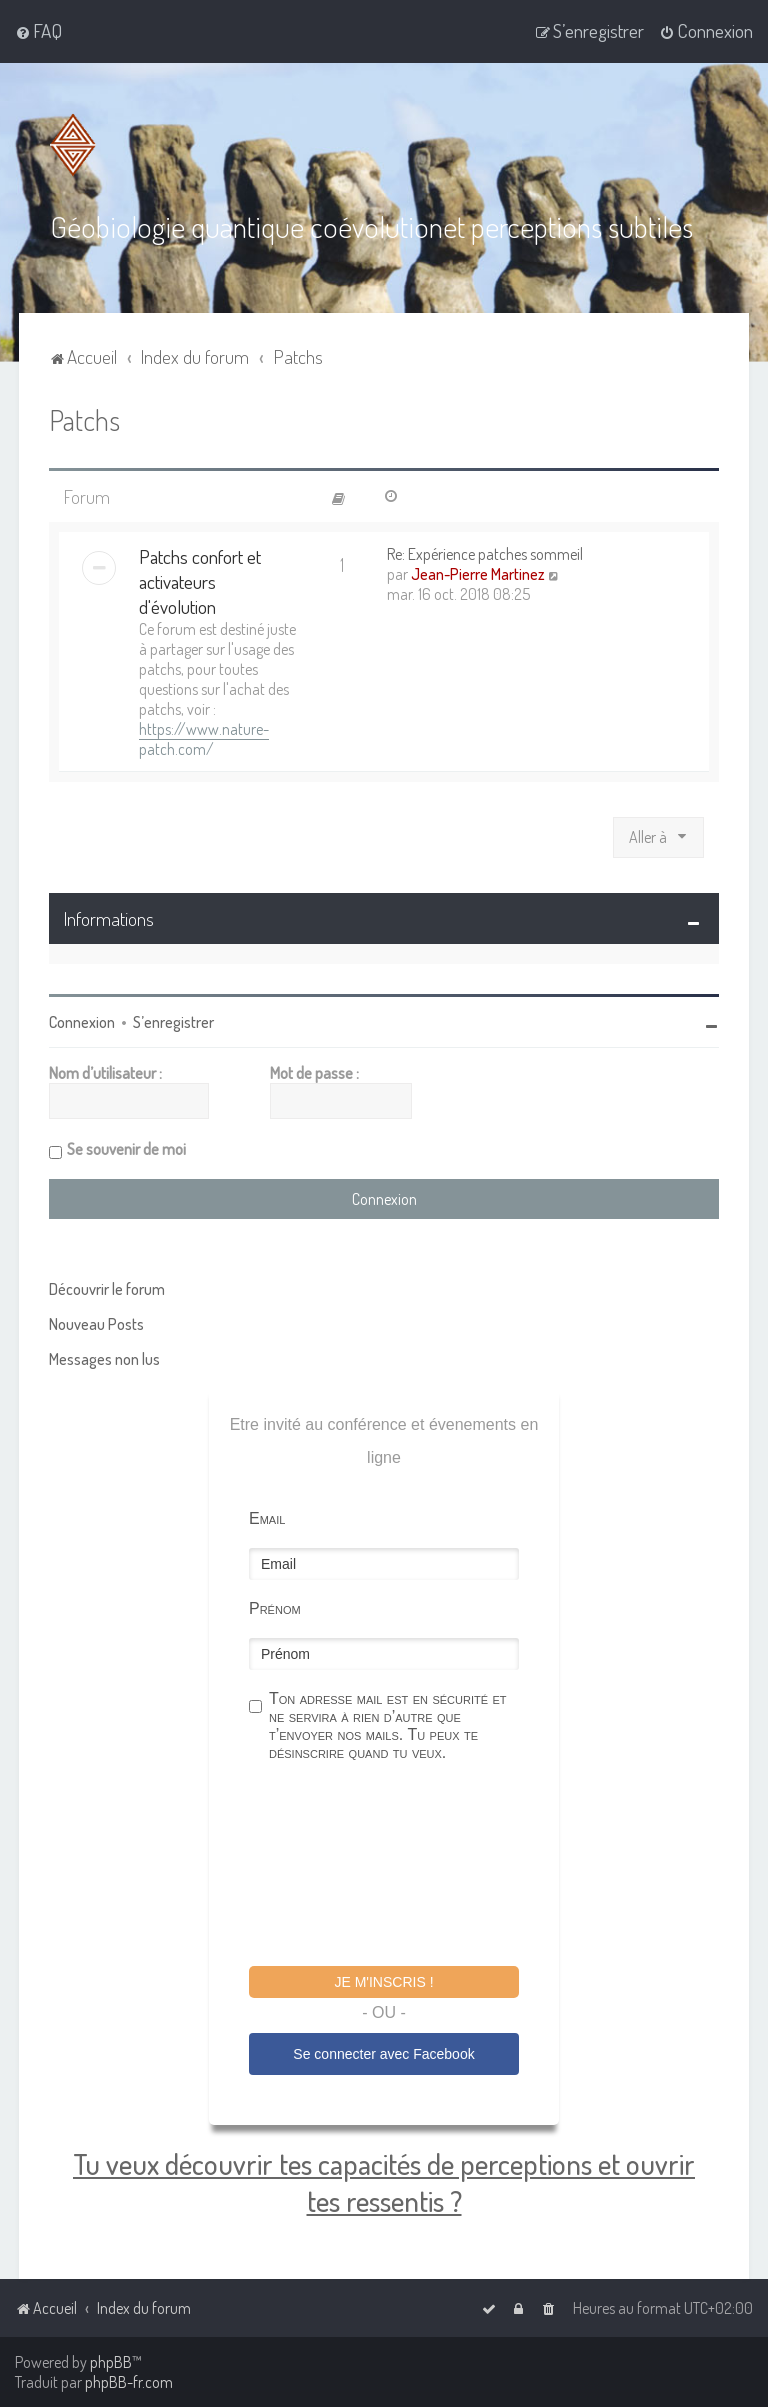  I want to click on Messages non lus, so click(104, 1358).